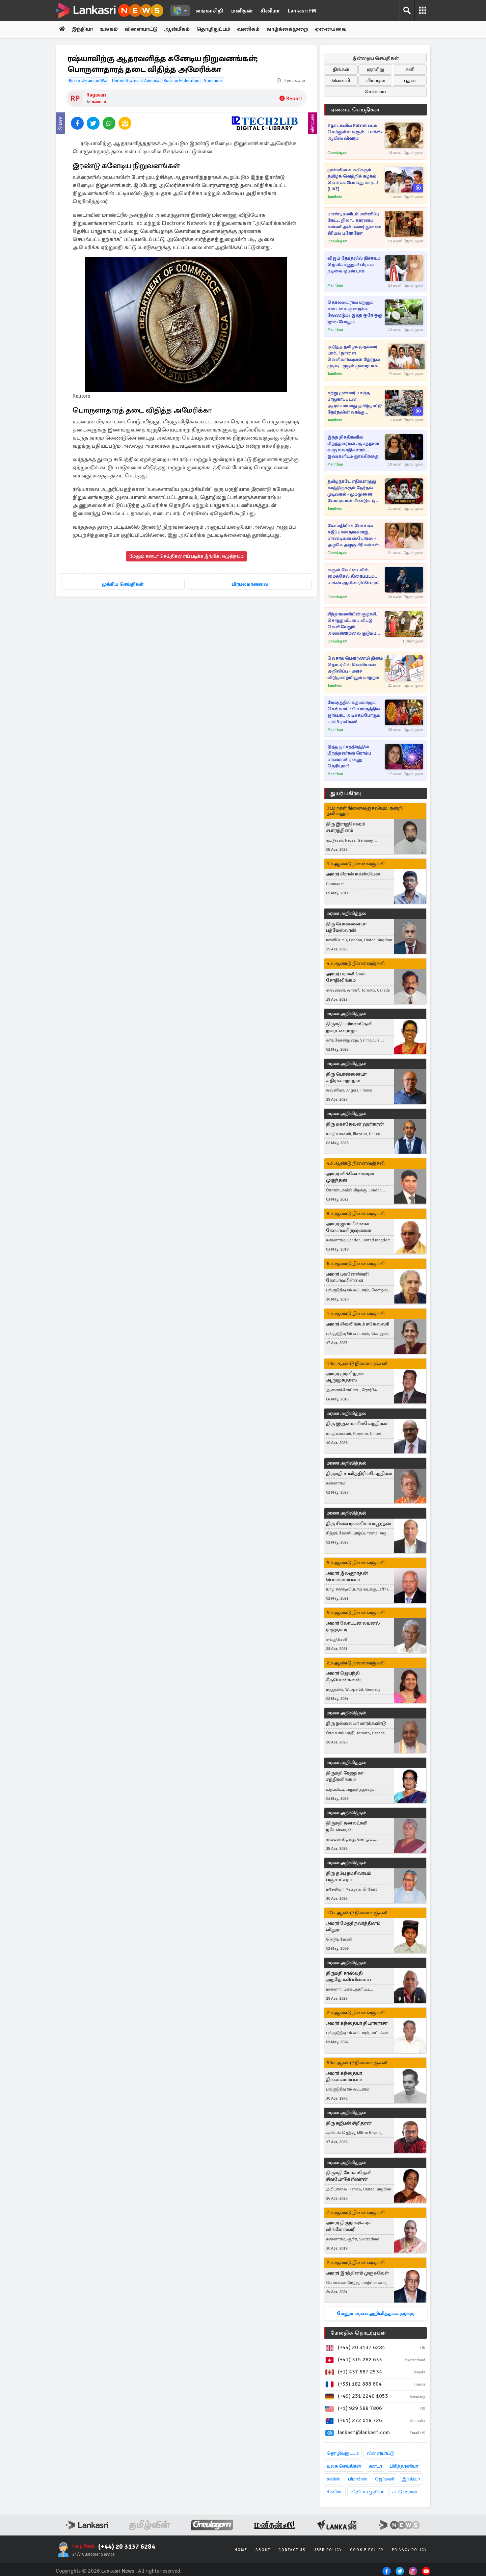 The height and width of the screenshot is (2576, 486). I want to click on மேலதிக தொடர்புகள், so click(358, 2333).